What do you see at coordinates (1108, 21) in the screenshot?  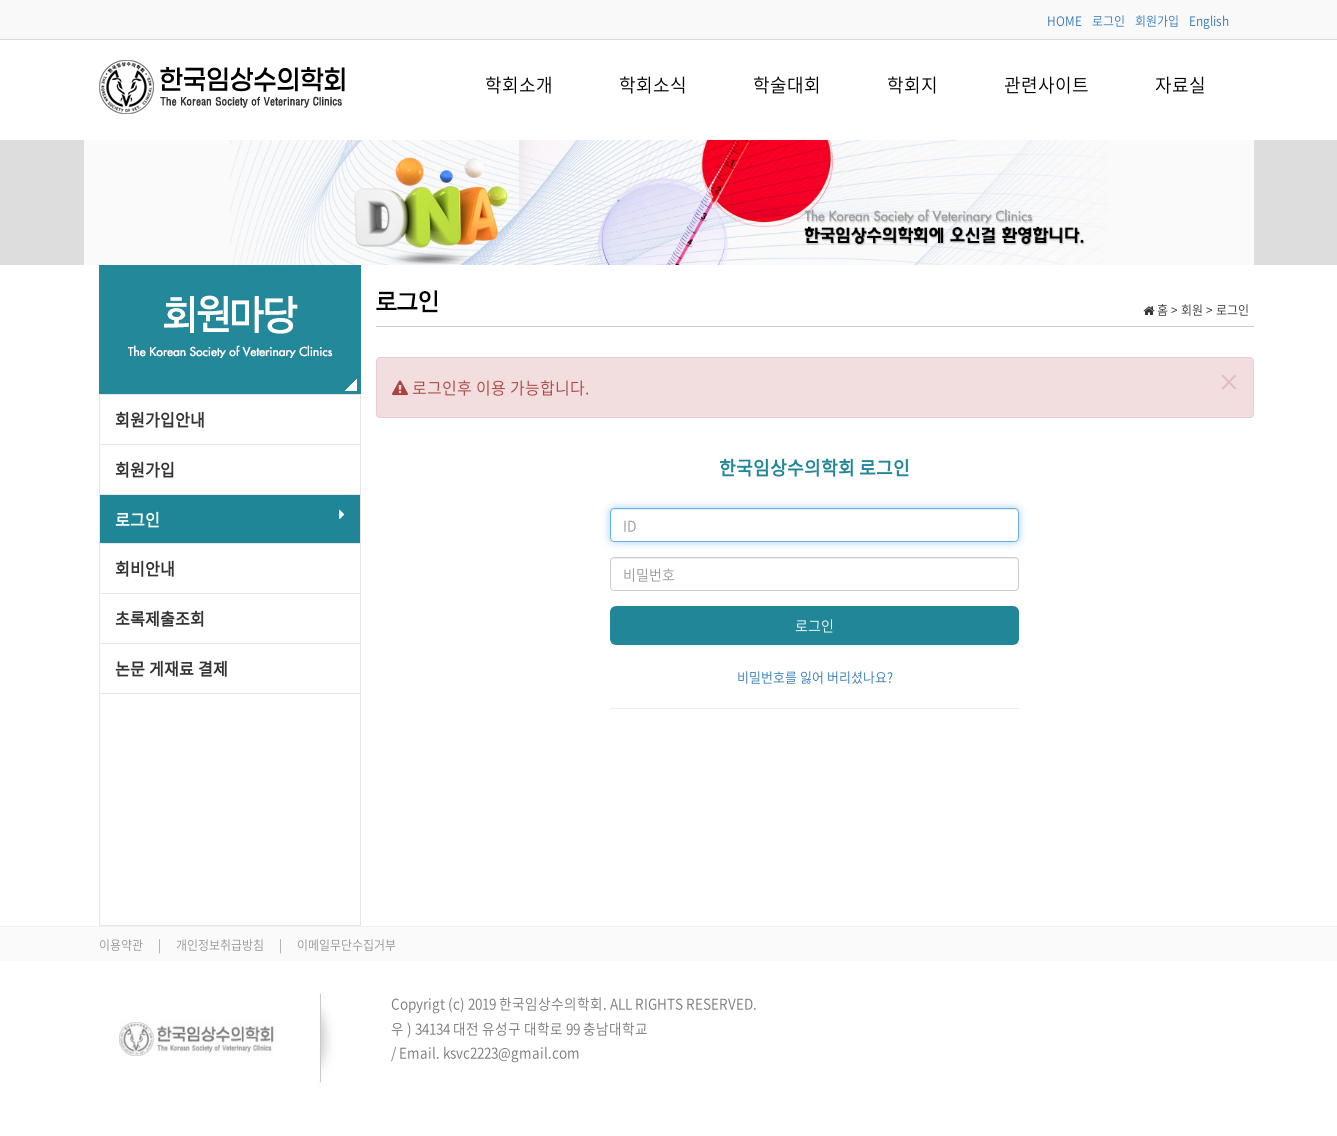 I see `로그인` at bounding box center [1108, 21].